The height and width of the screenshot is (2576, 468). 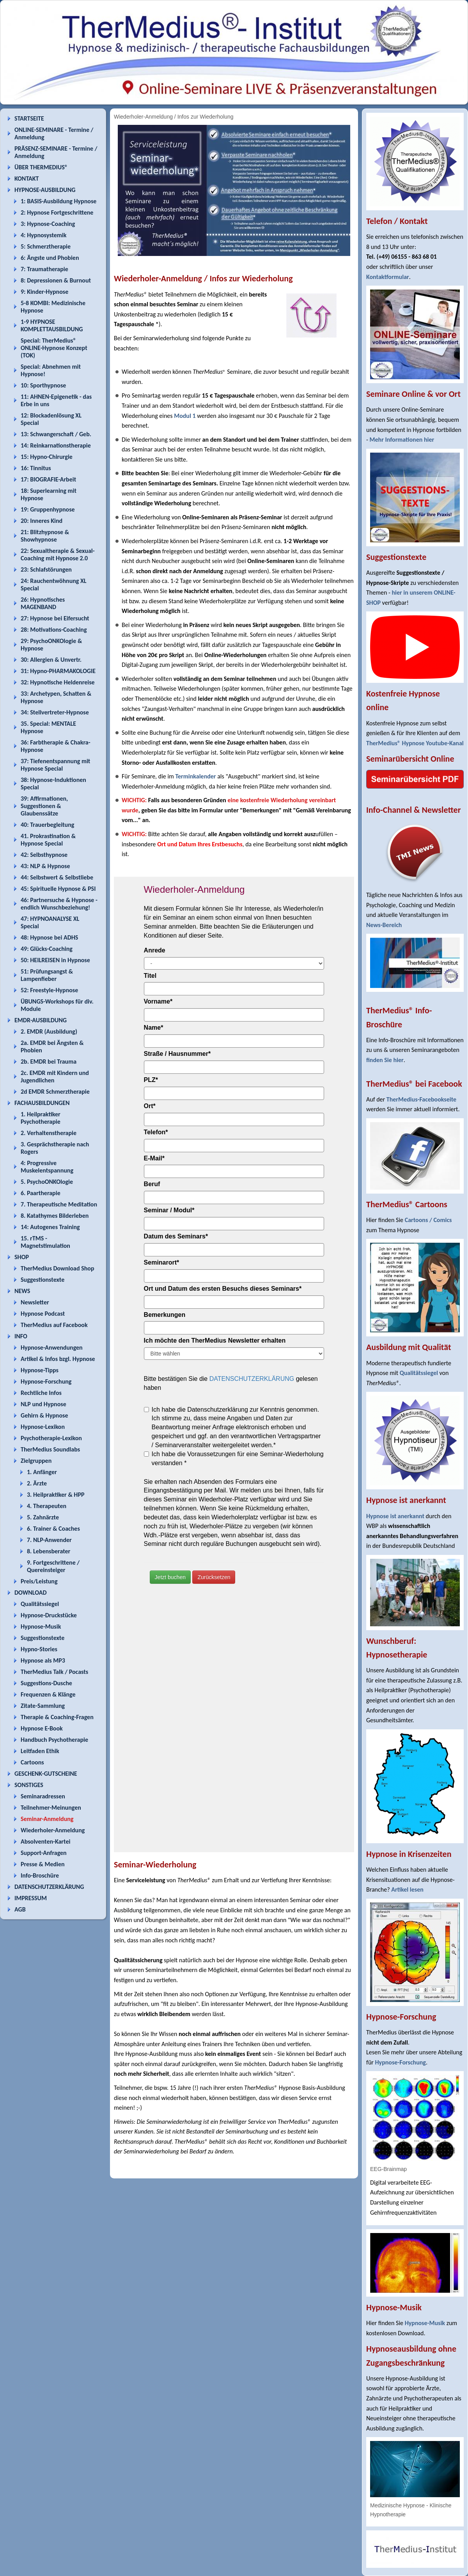 What do you see at coordinates (58, 888) in the screenshot?
I see `45: Spirituelle Hypnose & PSI` at bounding box center [58, 888].